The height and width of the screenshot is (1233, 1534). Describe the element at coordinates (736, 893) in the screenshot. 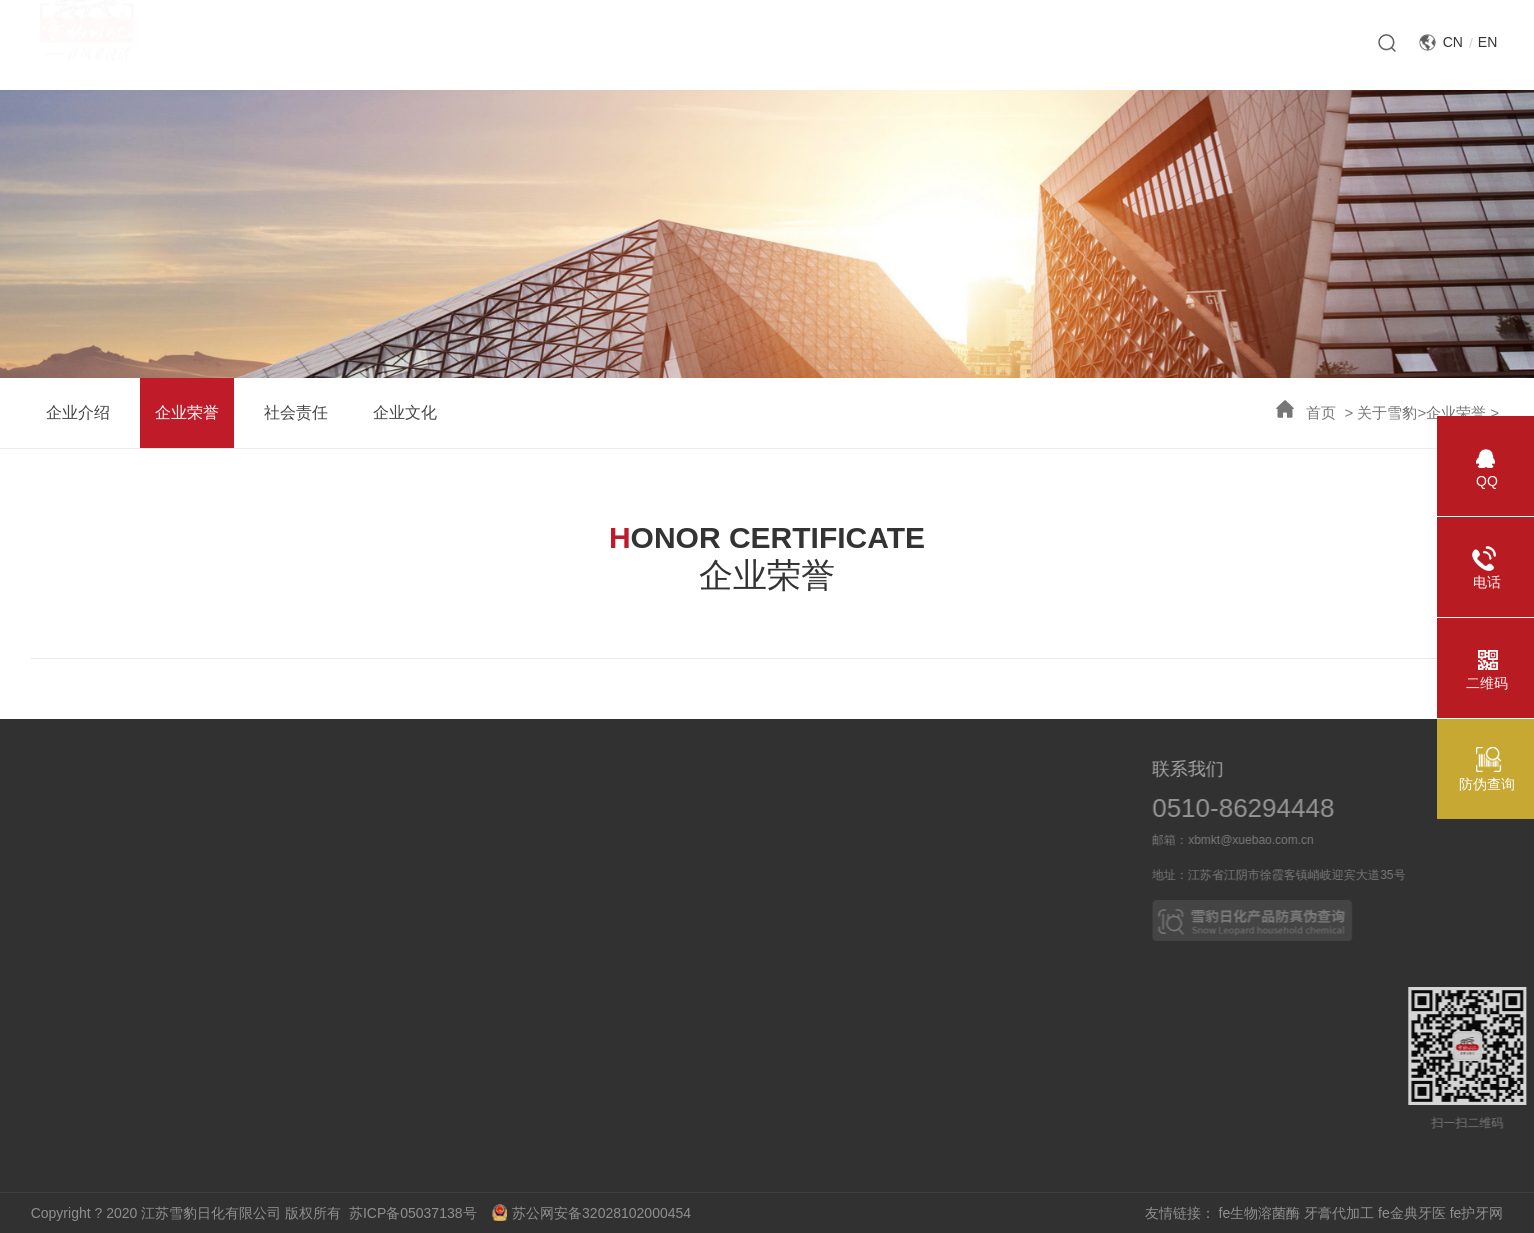

I see `OEM产品` at that location.